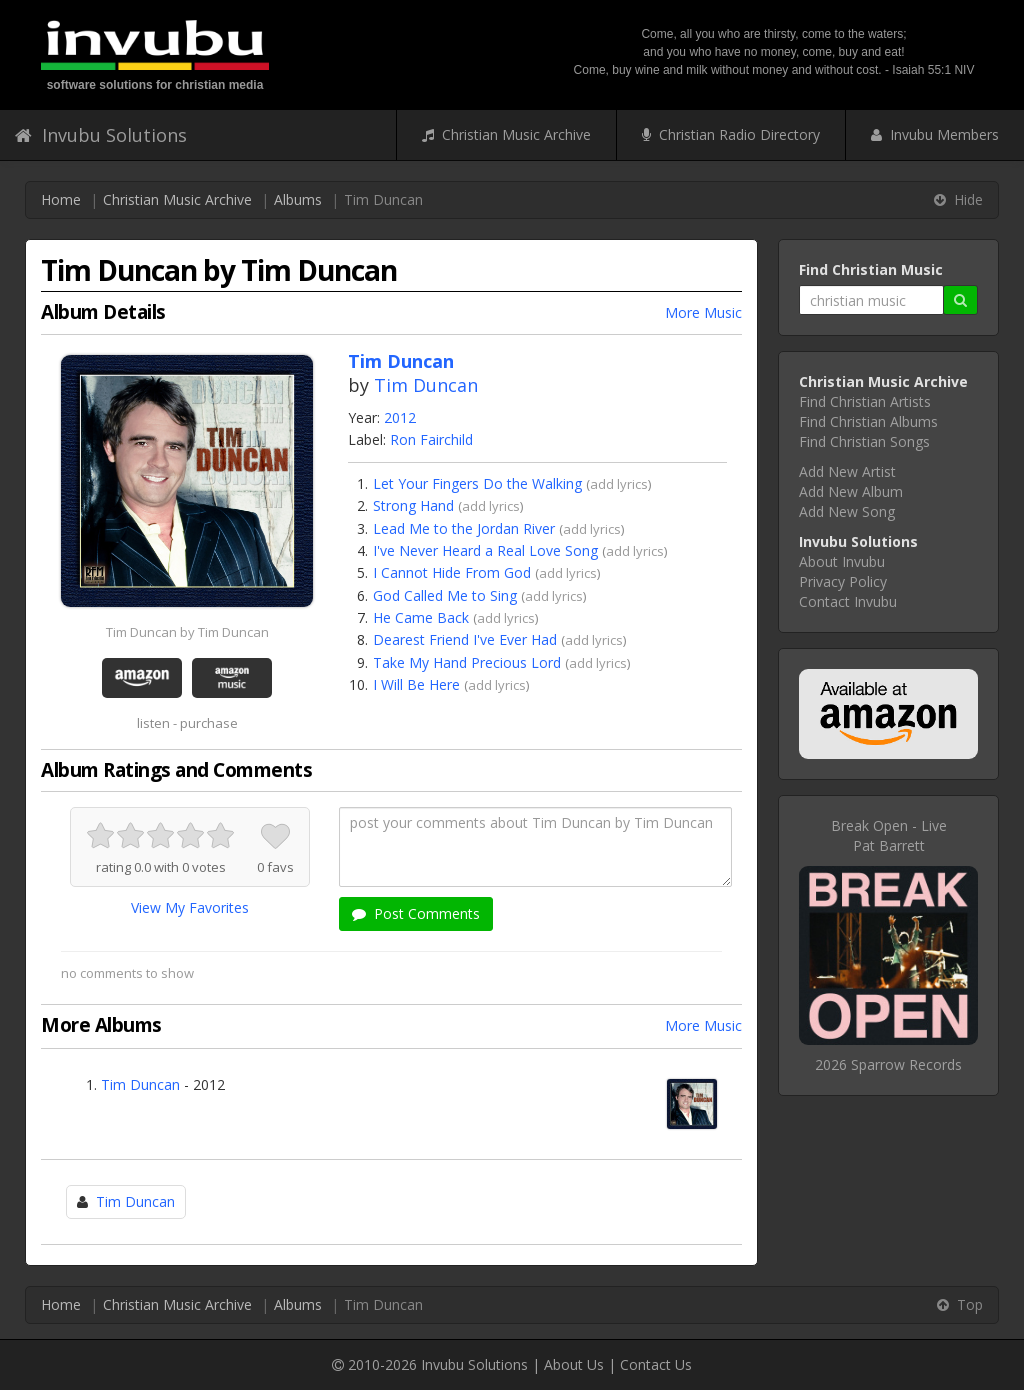 The height and width of the screenshot is (1390, 1024). Describe the element at coordinates (865, 401) in the screenshot. I see `Find Christian Artists` at that location.